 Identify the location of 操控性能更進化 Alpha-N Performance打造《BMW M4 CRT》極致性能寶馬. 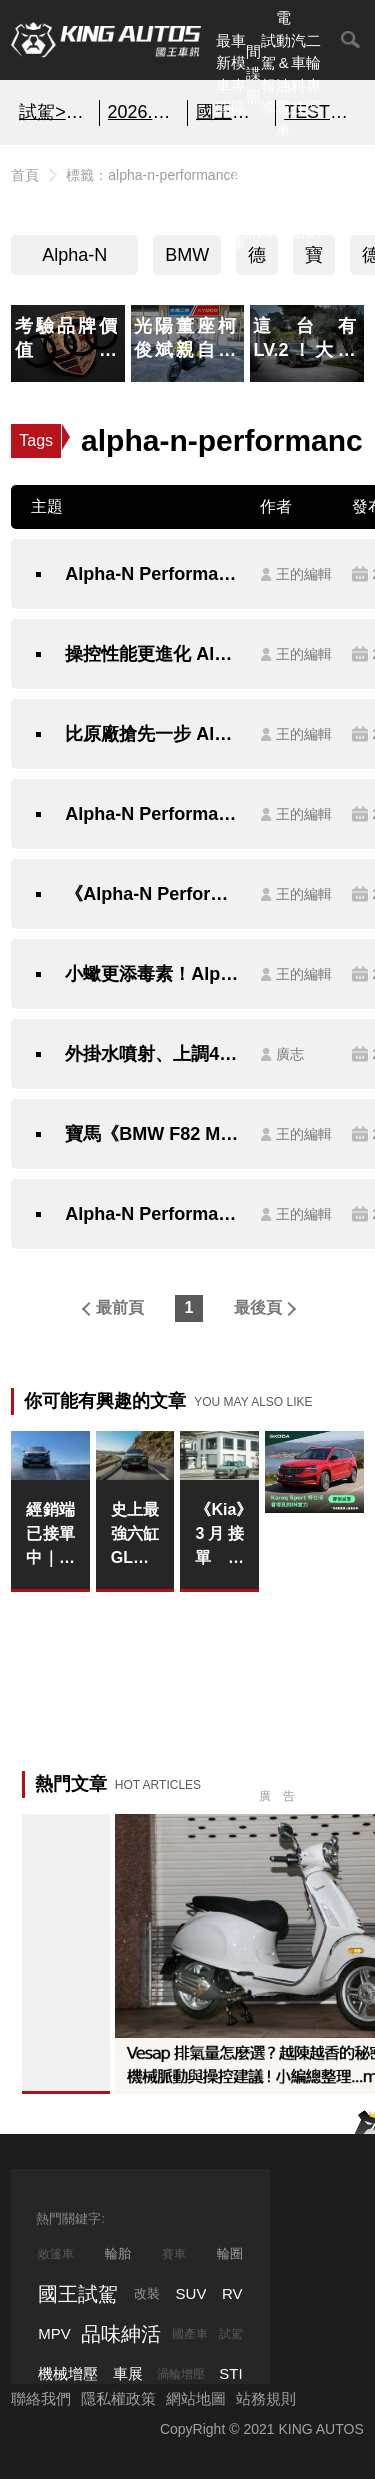
(152, 654).